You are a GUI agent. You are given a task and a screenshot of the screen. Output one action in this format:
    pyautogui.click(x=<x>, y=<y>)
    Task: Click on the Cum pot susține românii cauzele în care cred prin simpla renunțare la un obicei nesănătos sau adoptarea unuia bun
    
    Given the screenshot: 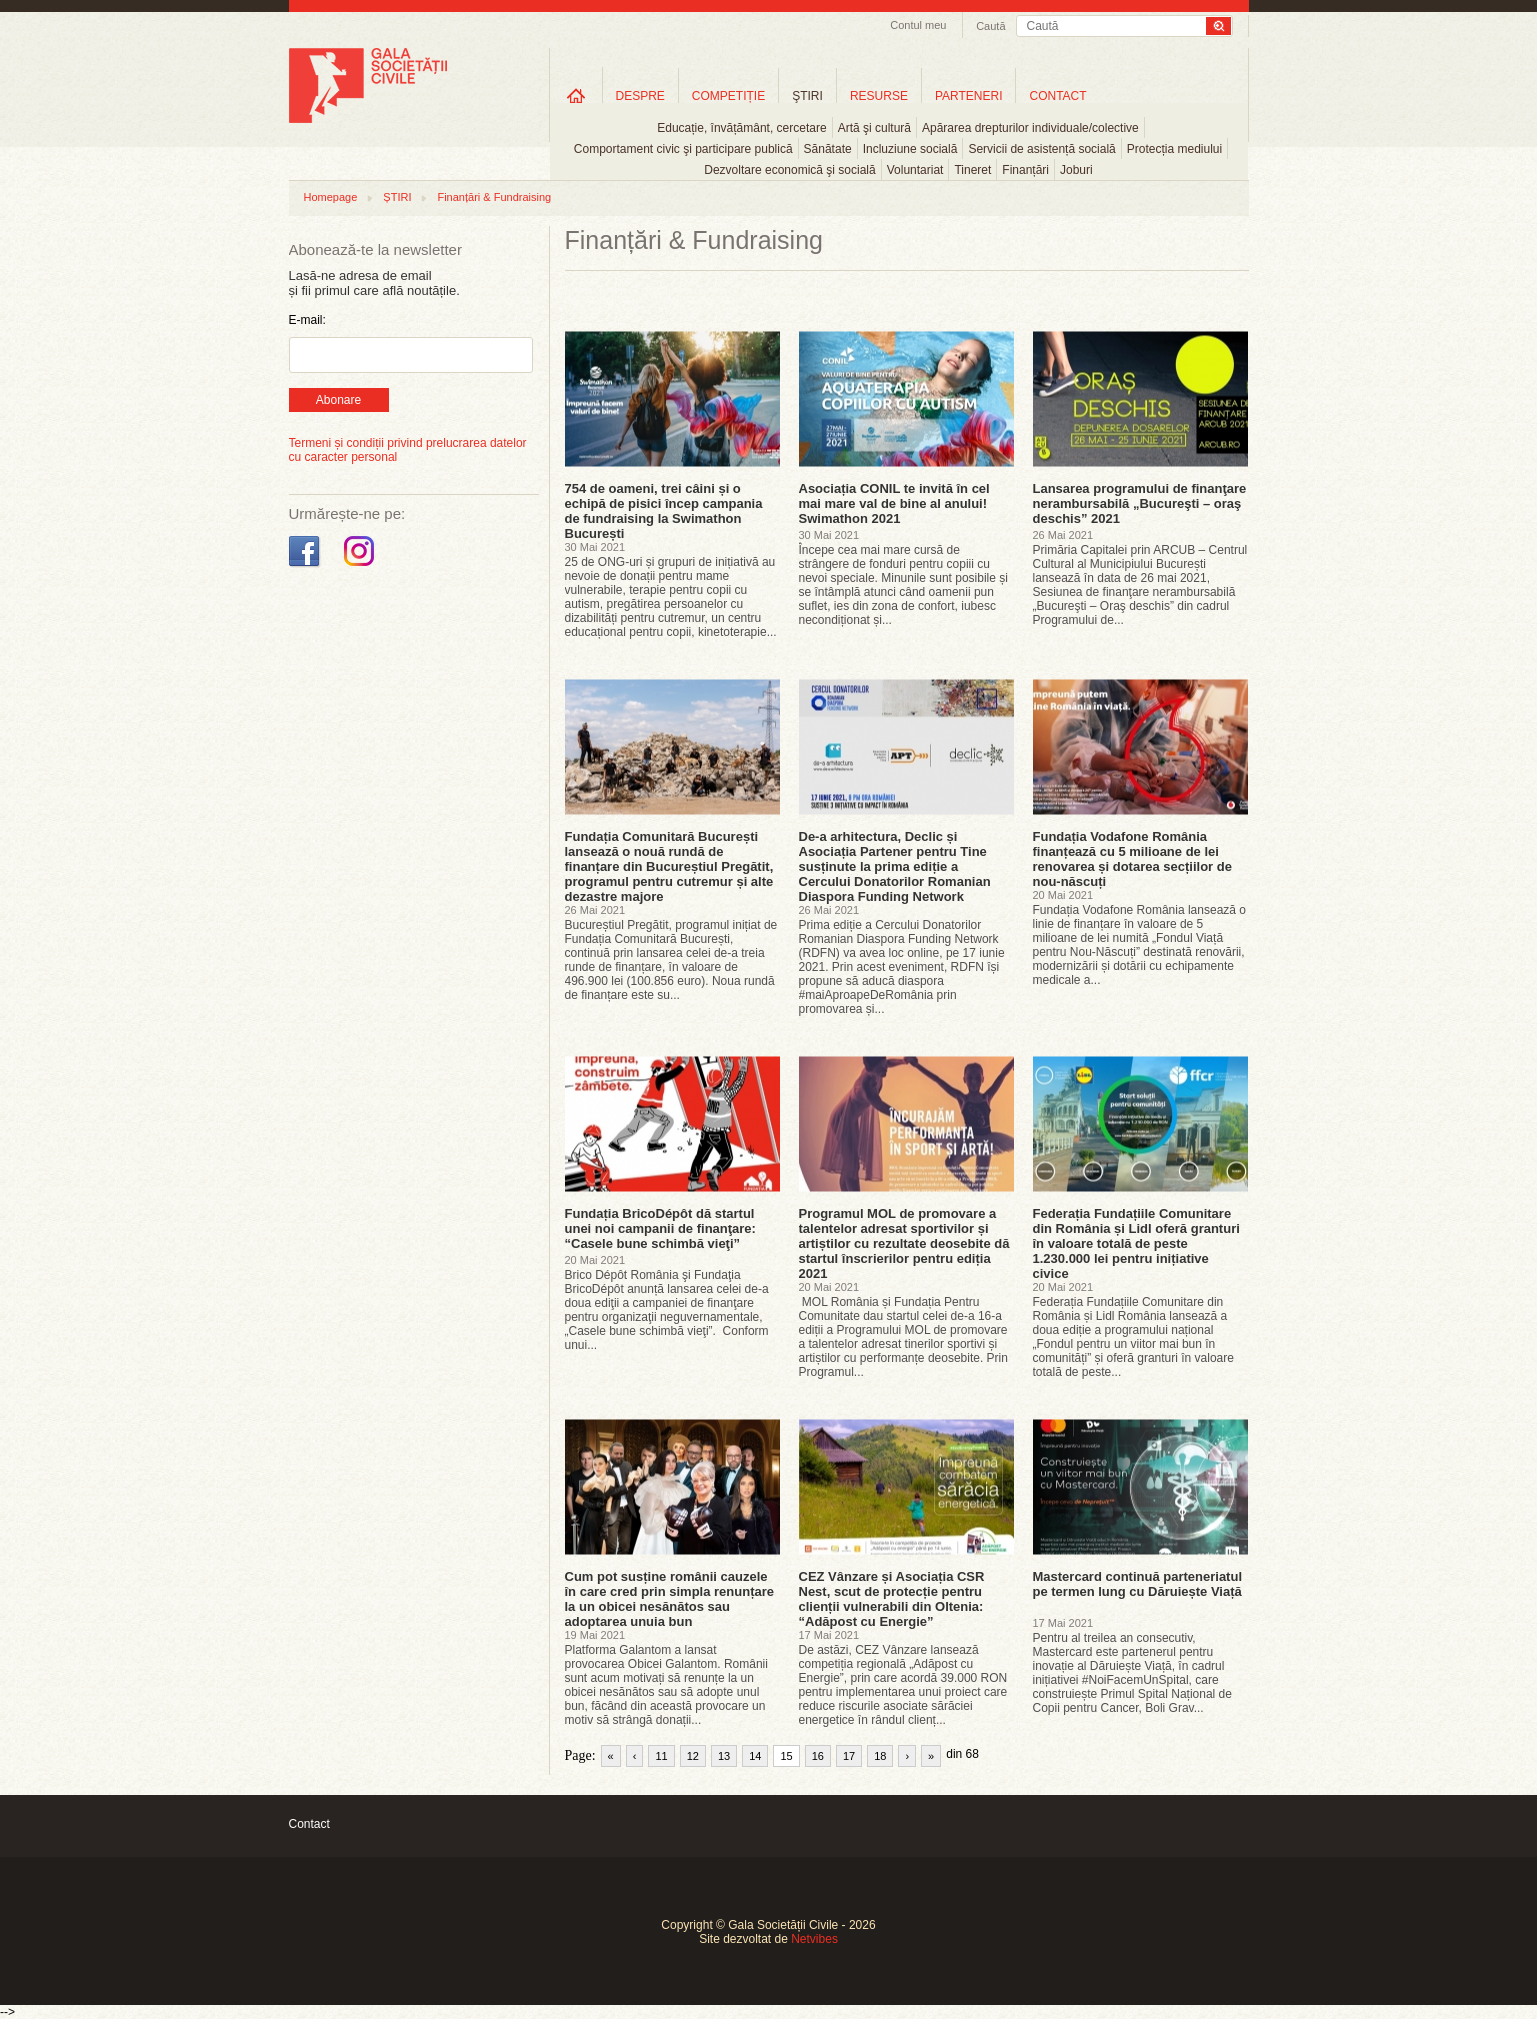 What is the action you would take?
    pyautogui.click(x=670, y=1599)
    